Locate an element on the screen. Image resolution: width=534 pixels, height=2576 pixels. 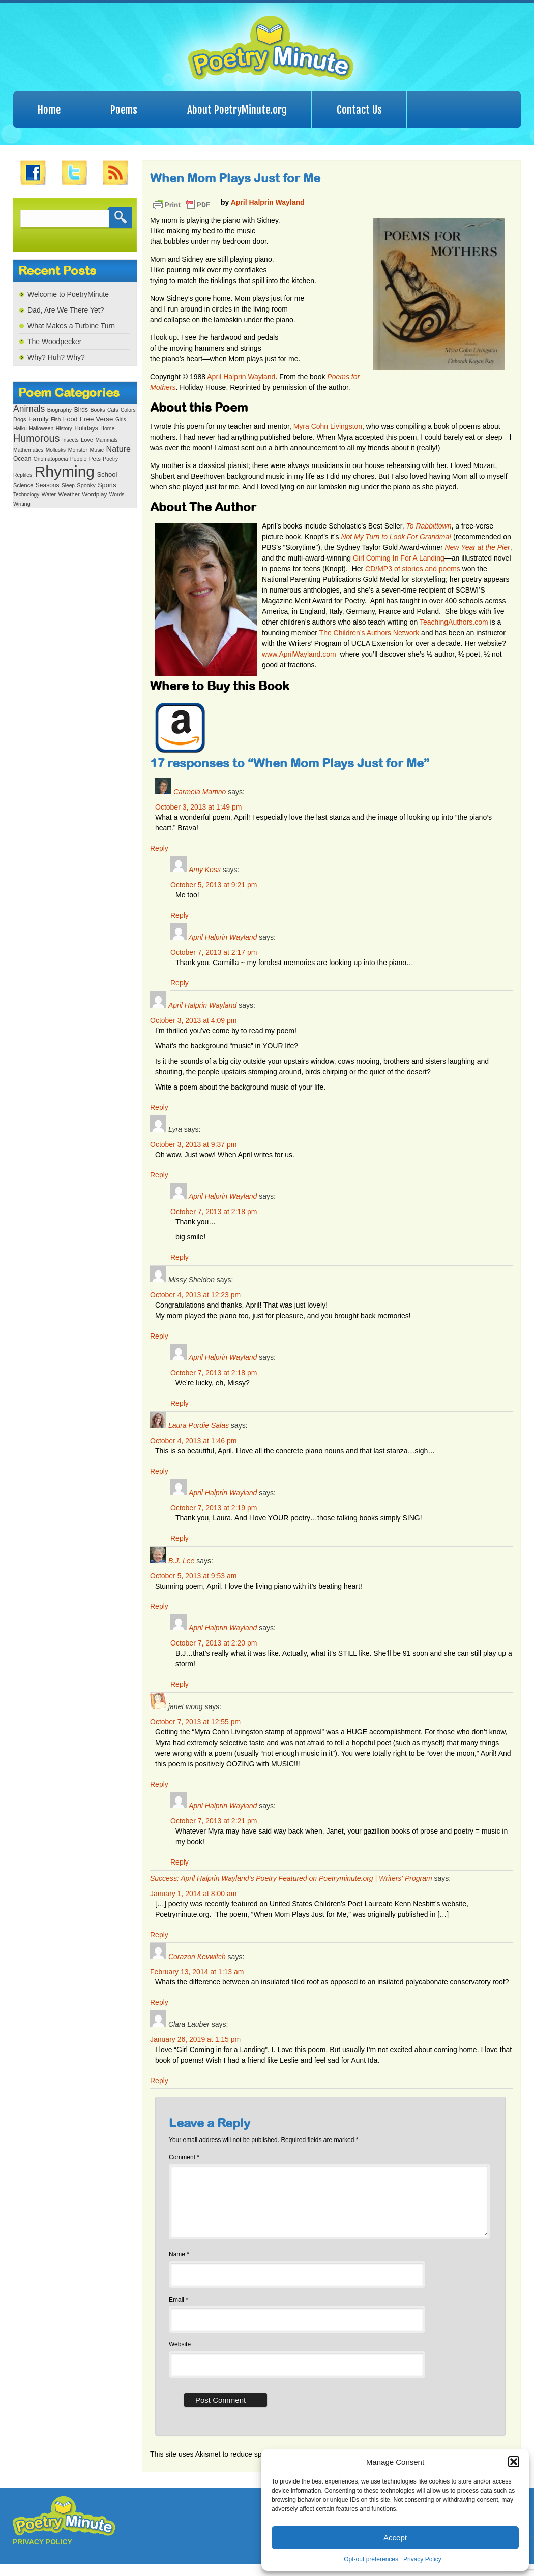
Writing is located at coordinates (22, 504).